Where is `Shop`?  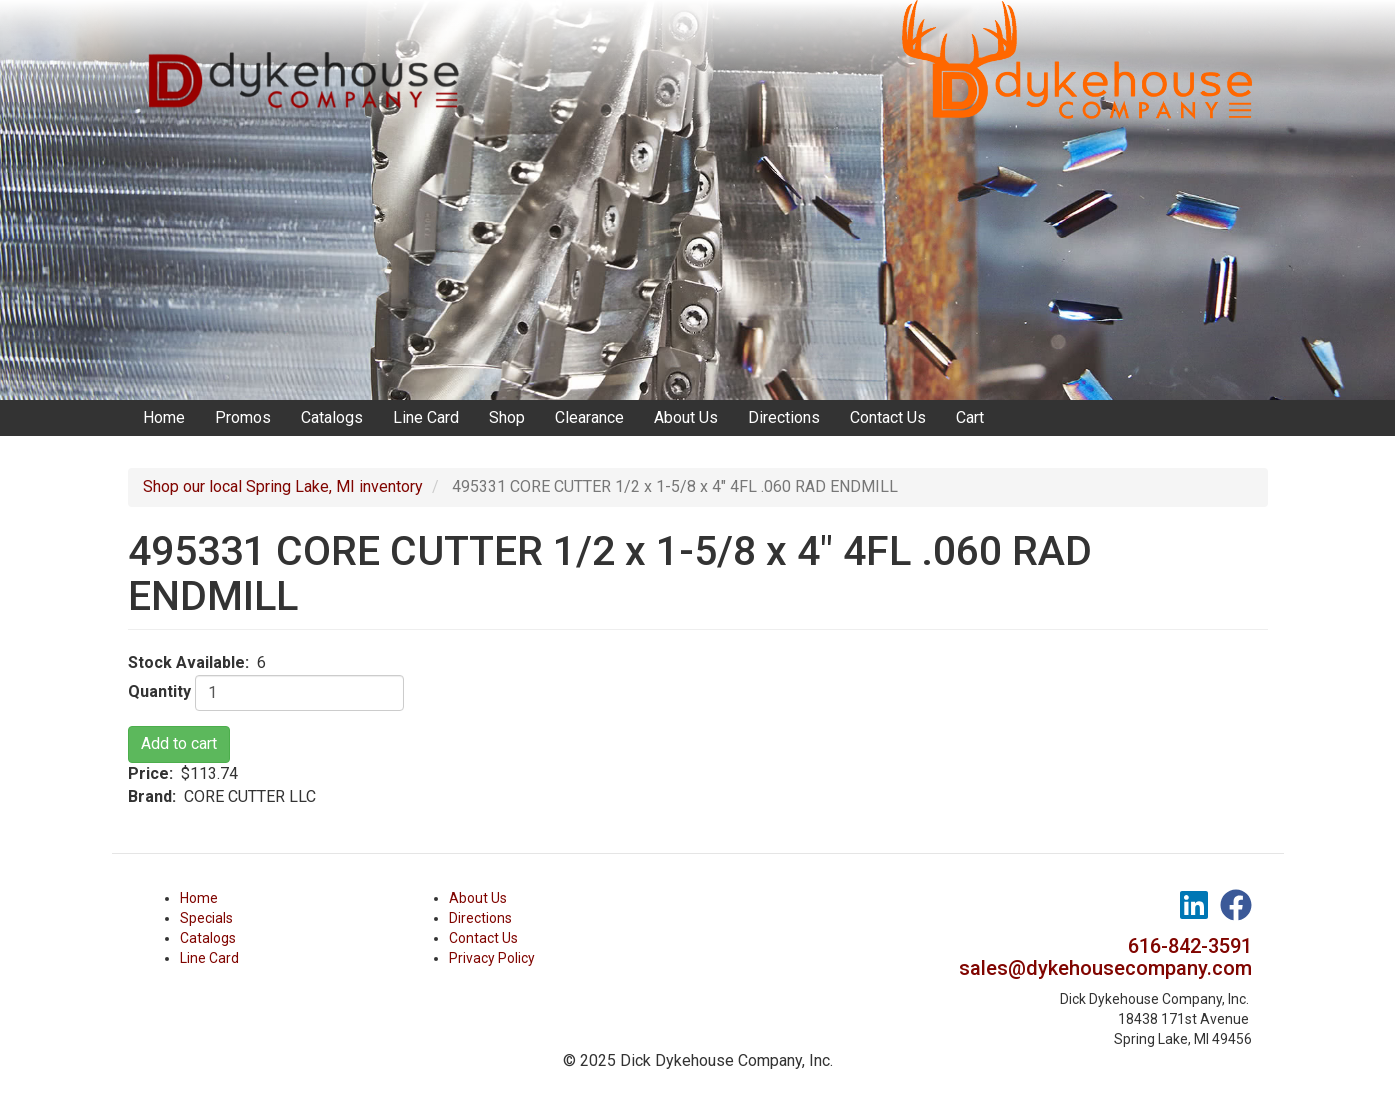
Shop is located at coordinates (507, 417).